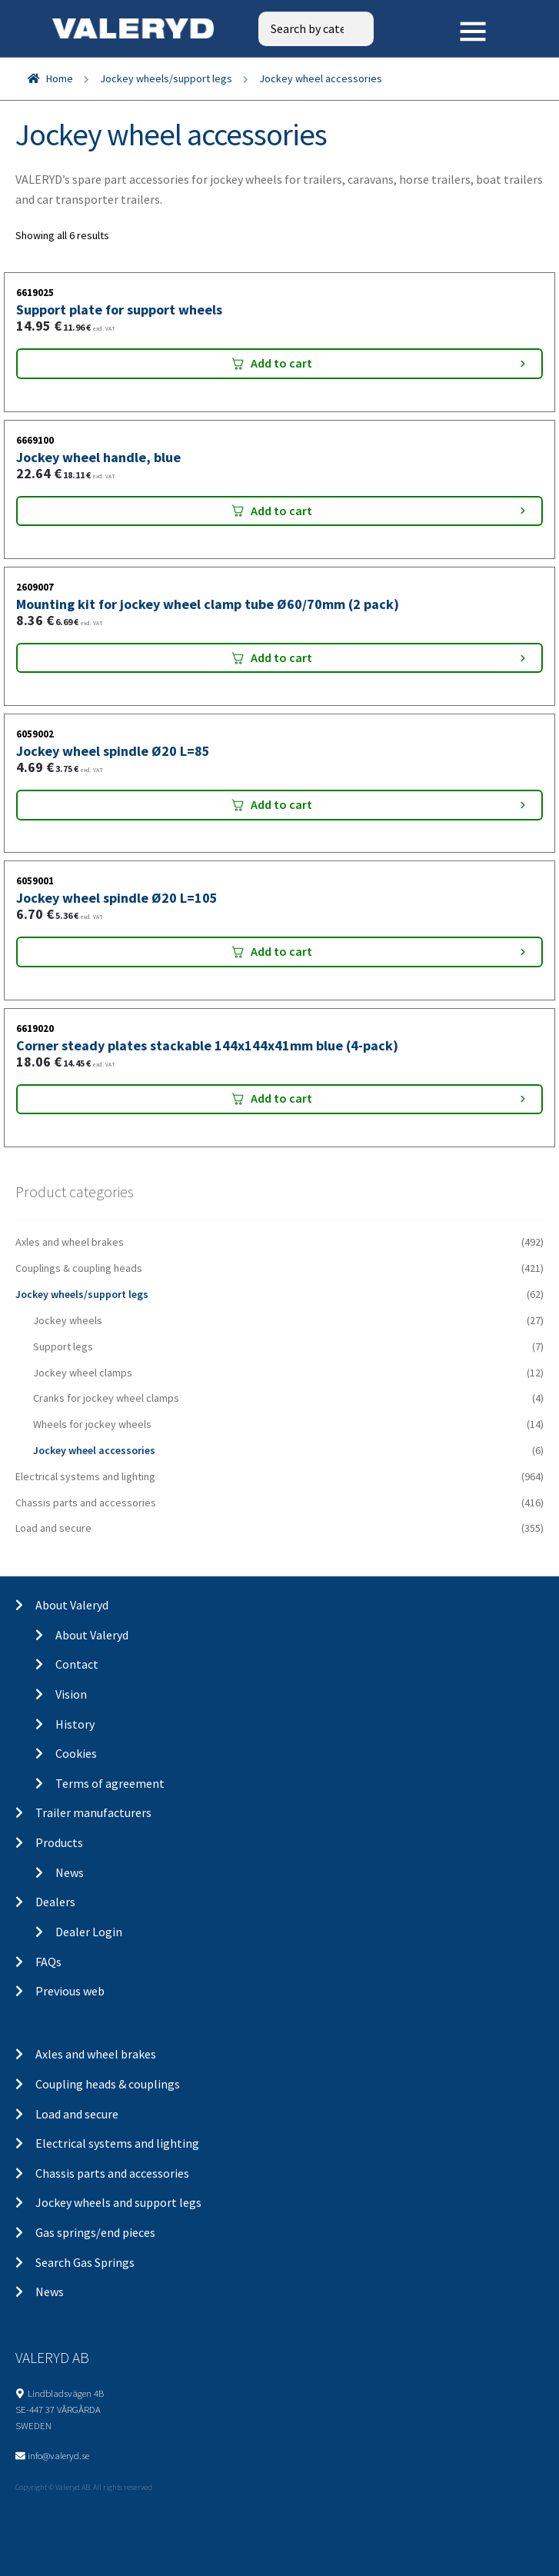 Image resolution: width=559 pixels, height=2576 pixels. What do you see at coordinates (88, 1931) in the screenshot?
I see `Dealer Login` at bounding box center [88, 1931].